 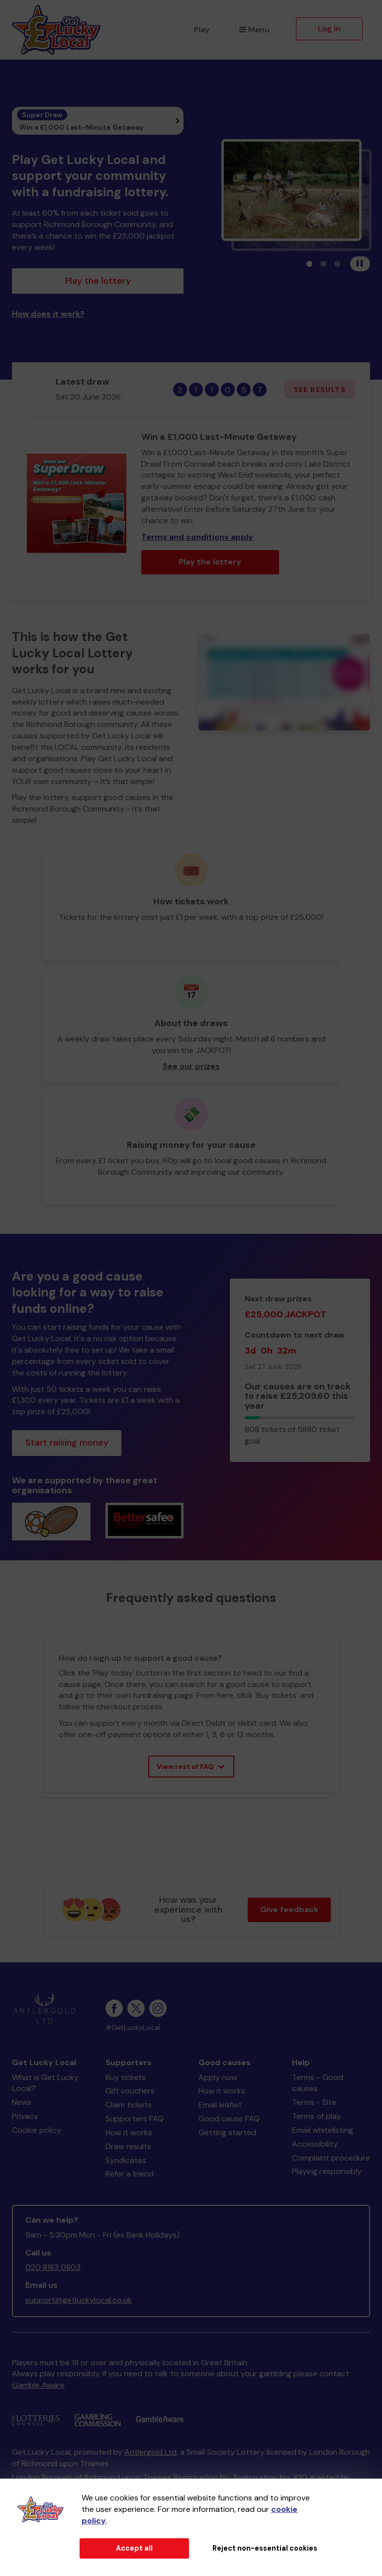 I want to click on Syndicates, so click(x=125, y=2160).